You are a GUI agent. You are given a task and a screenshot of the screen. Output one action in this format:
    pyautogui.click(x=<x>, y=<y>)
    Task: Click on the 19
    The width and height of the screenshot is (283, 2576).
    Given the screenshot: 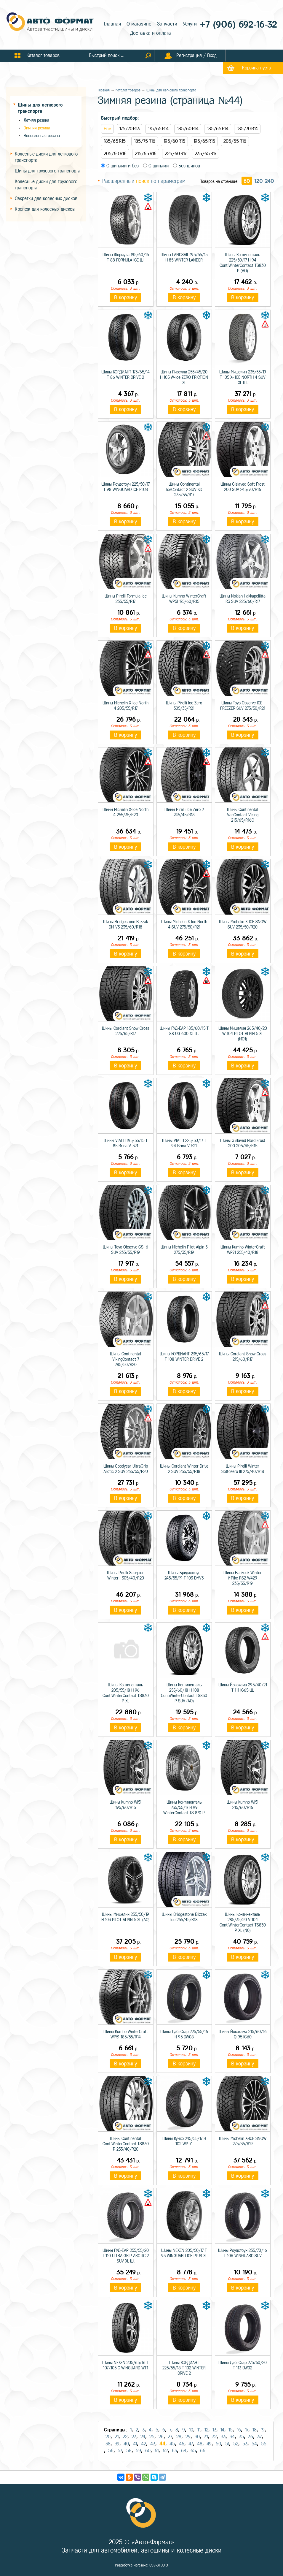 What is the action you would take?
    pyautogui.click(x=263, y=2429)
    